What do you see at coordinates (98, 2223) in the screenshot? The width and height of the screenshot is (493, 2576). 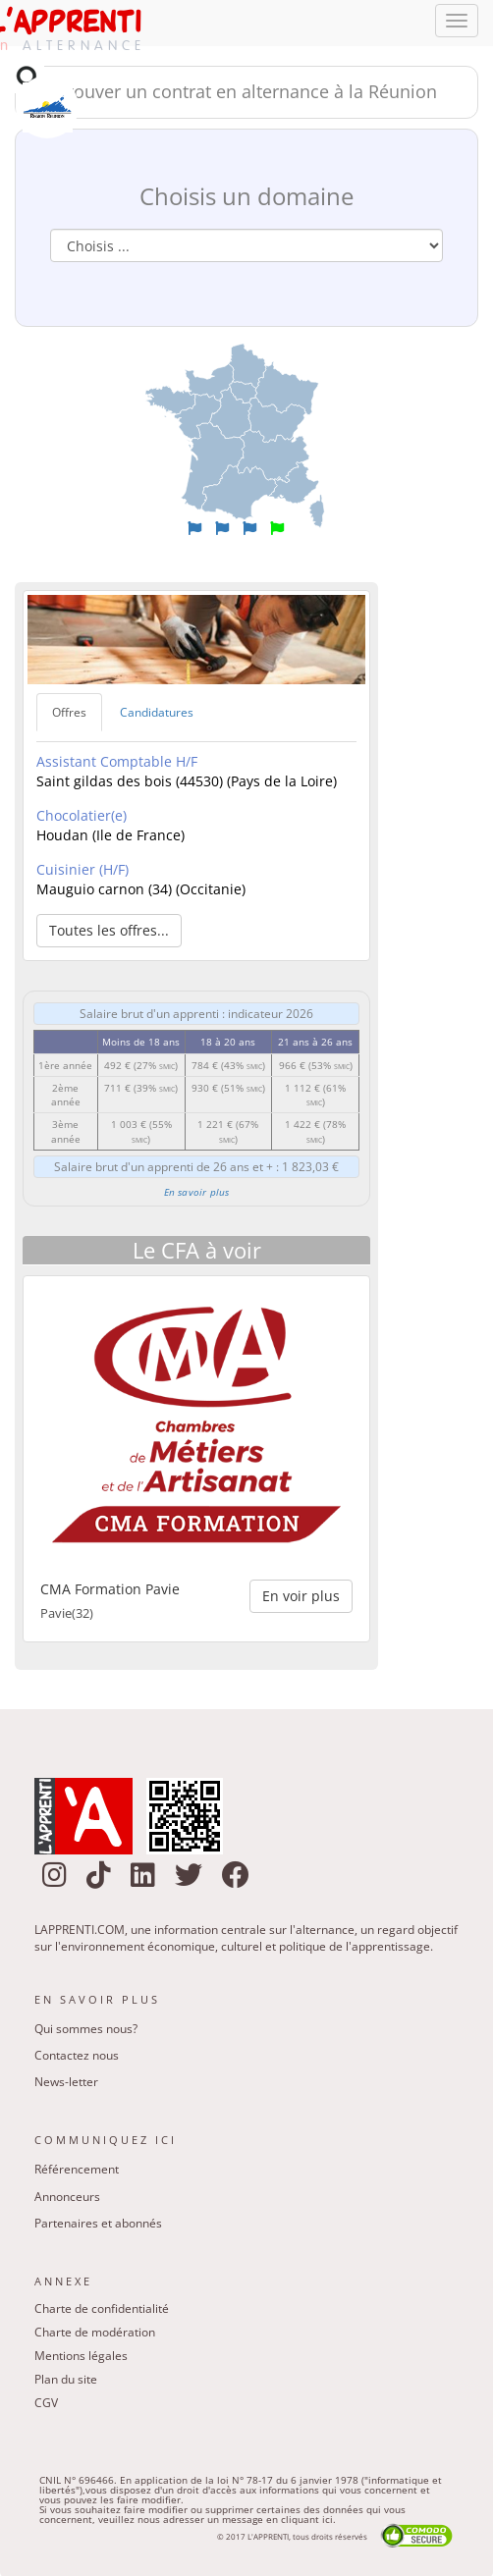 I see `Partenaires et abonnés` at bounding box center [98, 2223].